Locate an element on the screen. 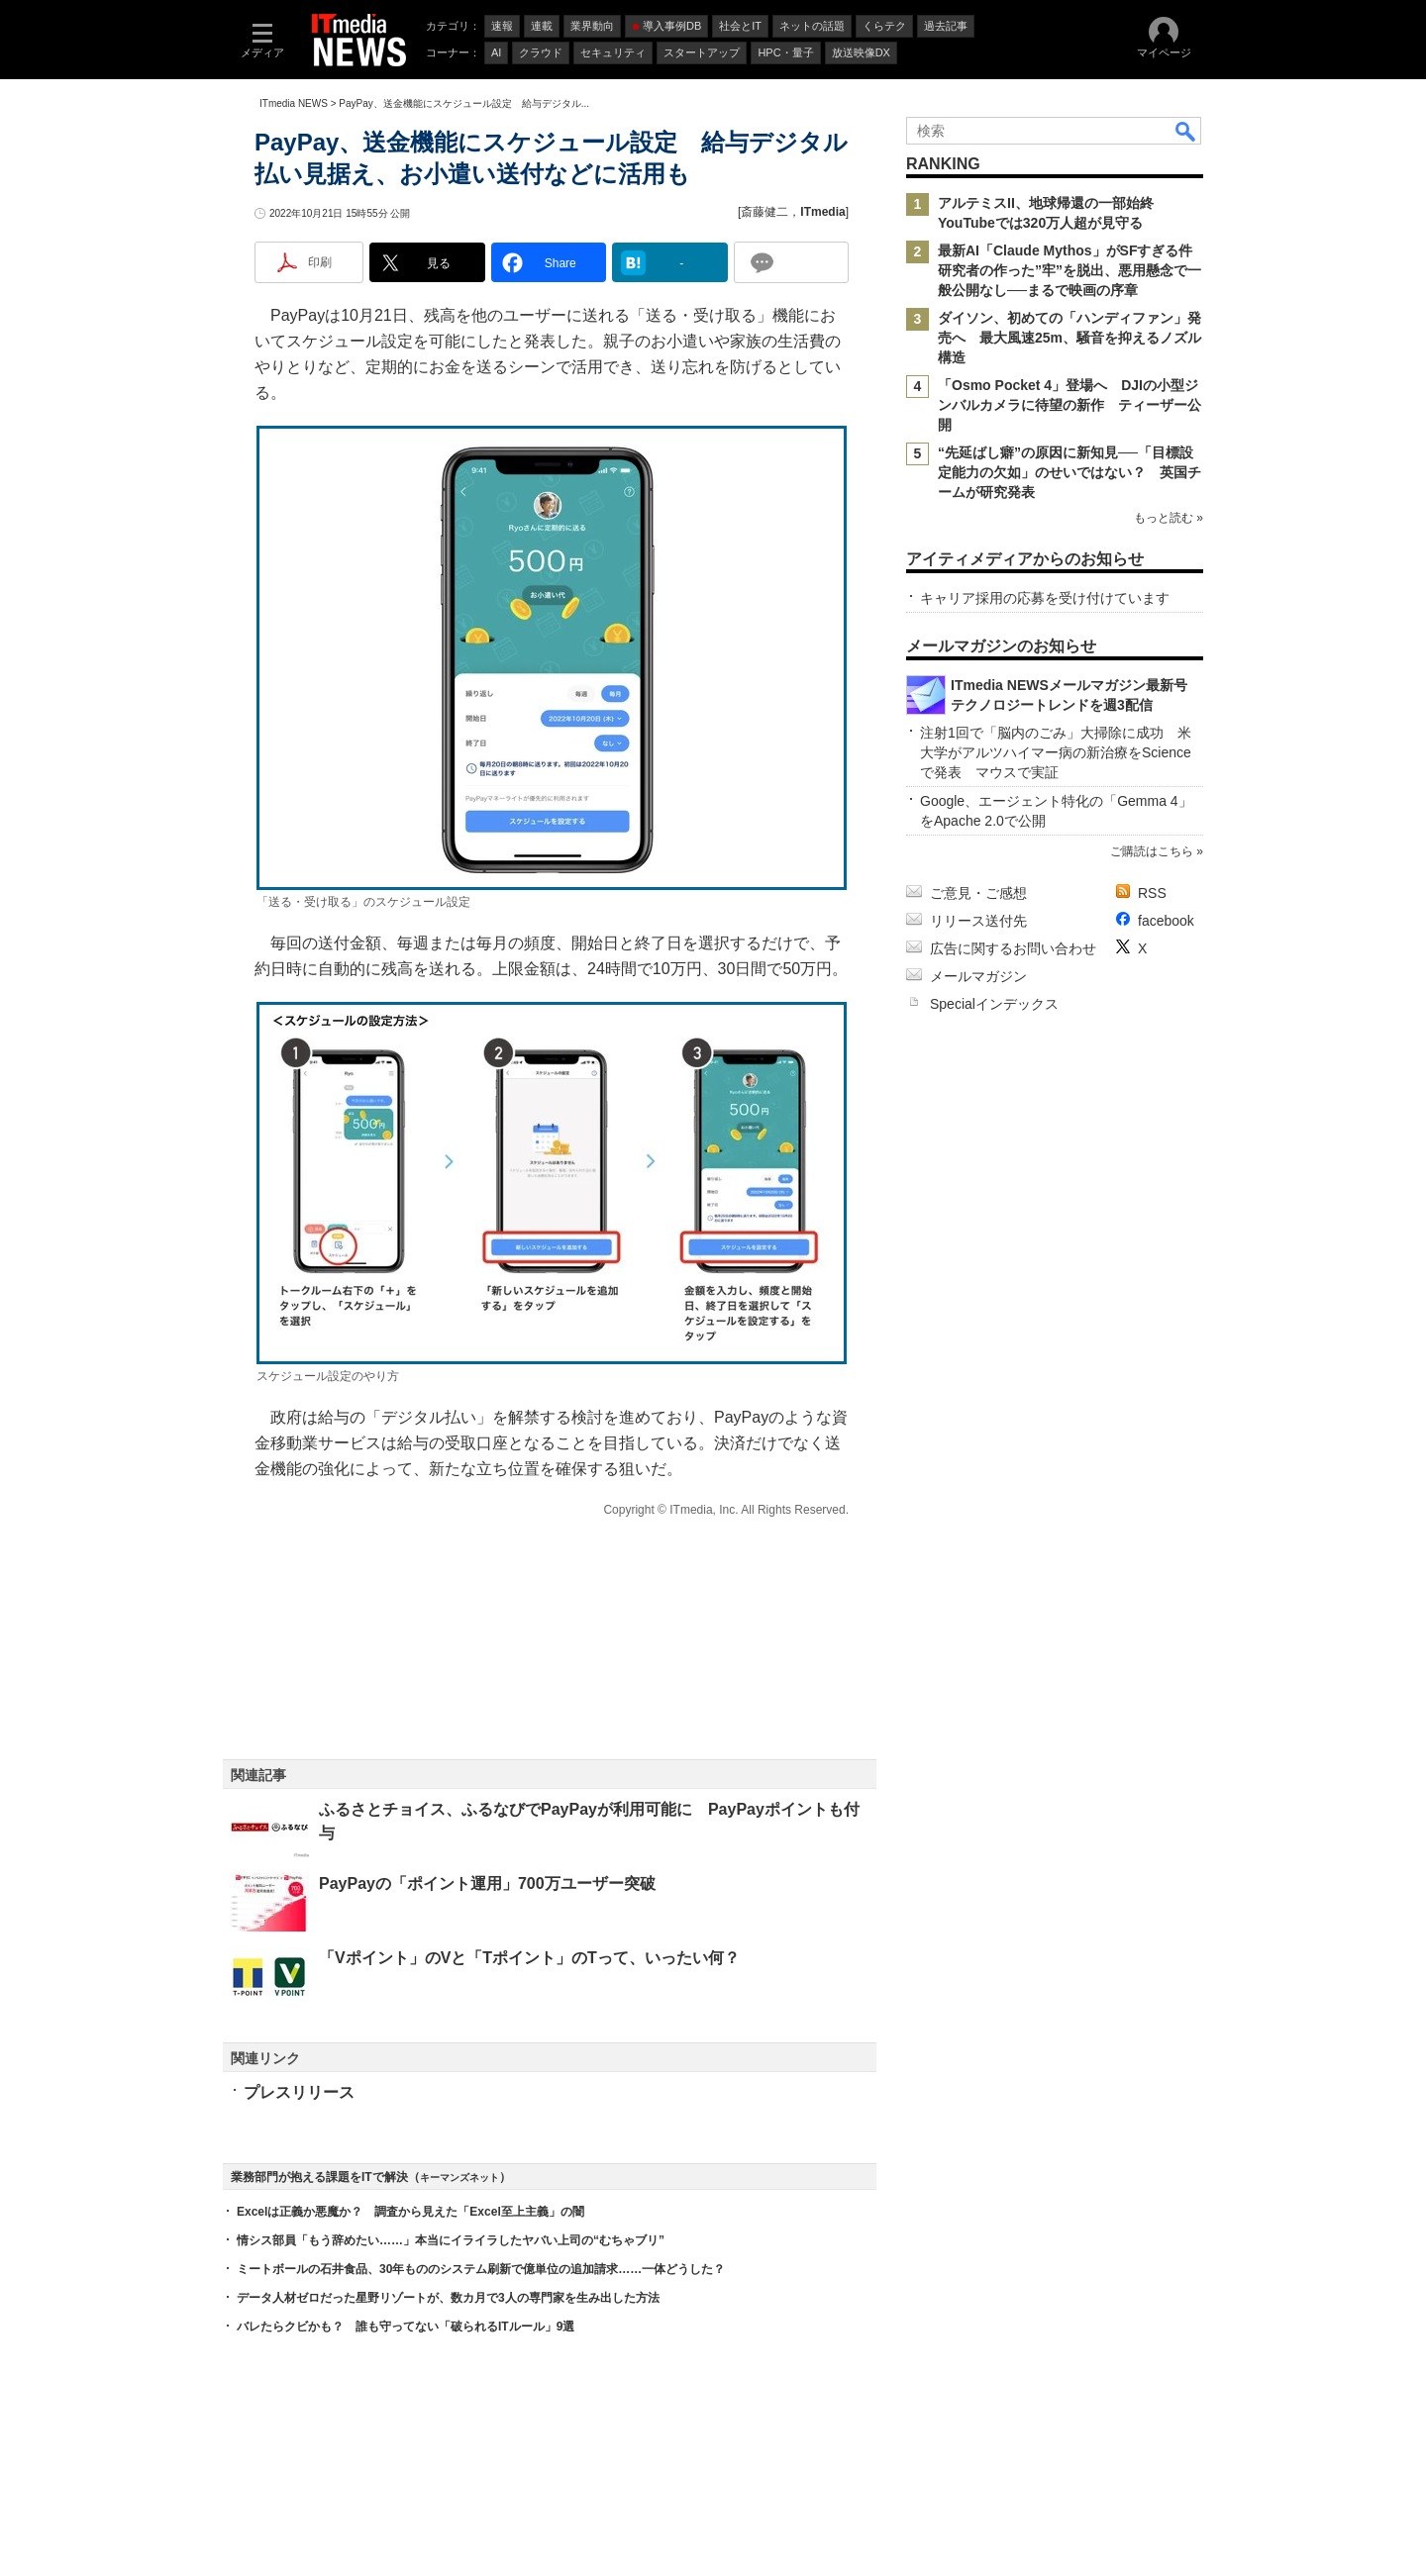  「Vポイント」のVと「Tポイント」のTって、いったい何？ is located at coordinates (529, 1957).